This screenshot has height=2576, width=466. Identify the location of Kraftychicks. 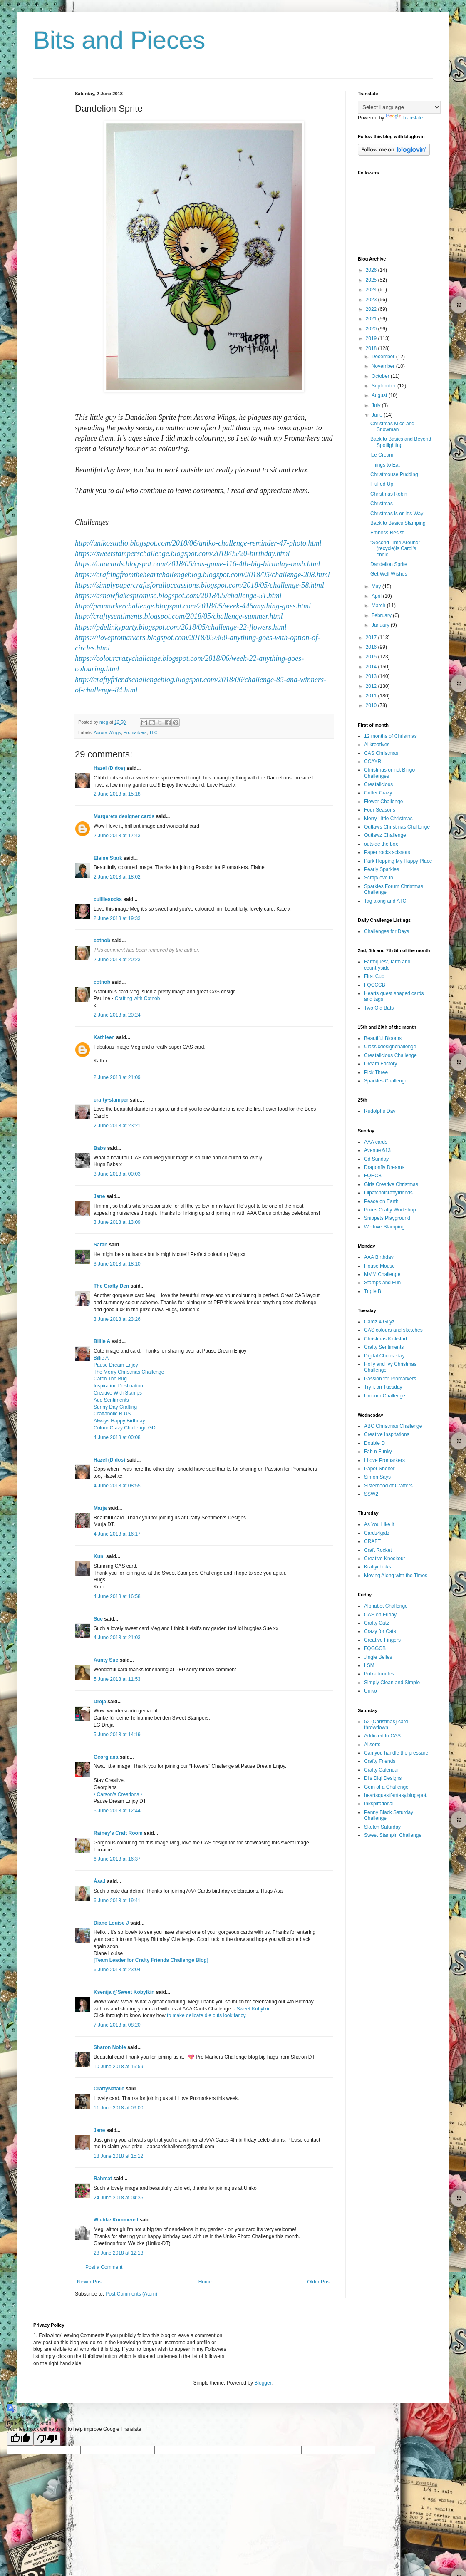
(377, 1567).